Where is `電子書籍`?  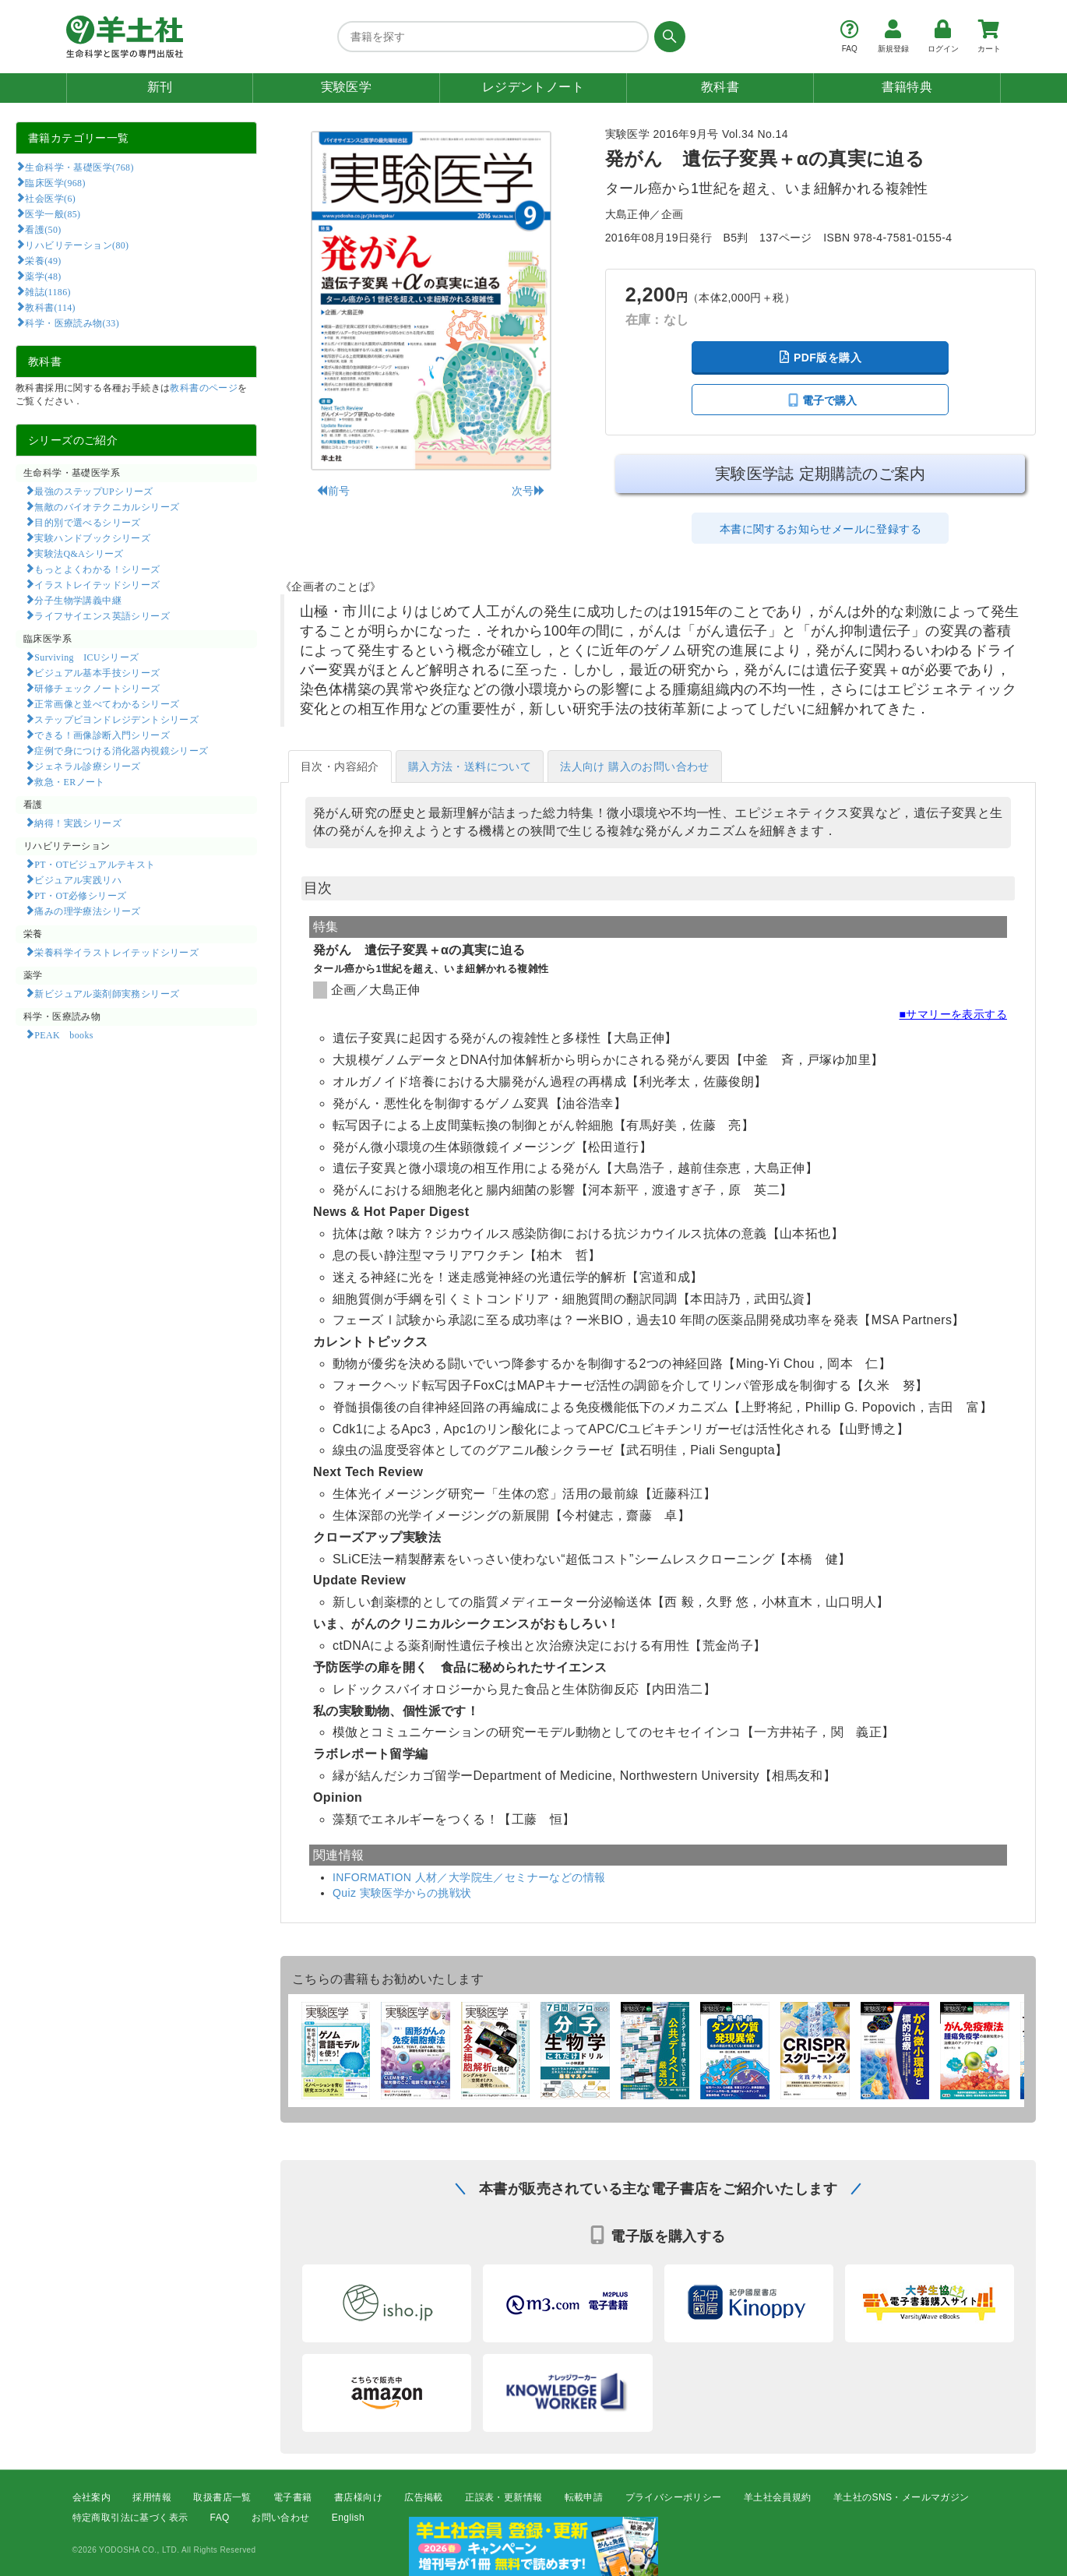 電子書籍 is located at coordinates (292, 2497).